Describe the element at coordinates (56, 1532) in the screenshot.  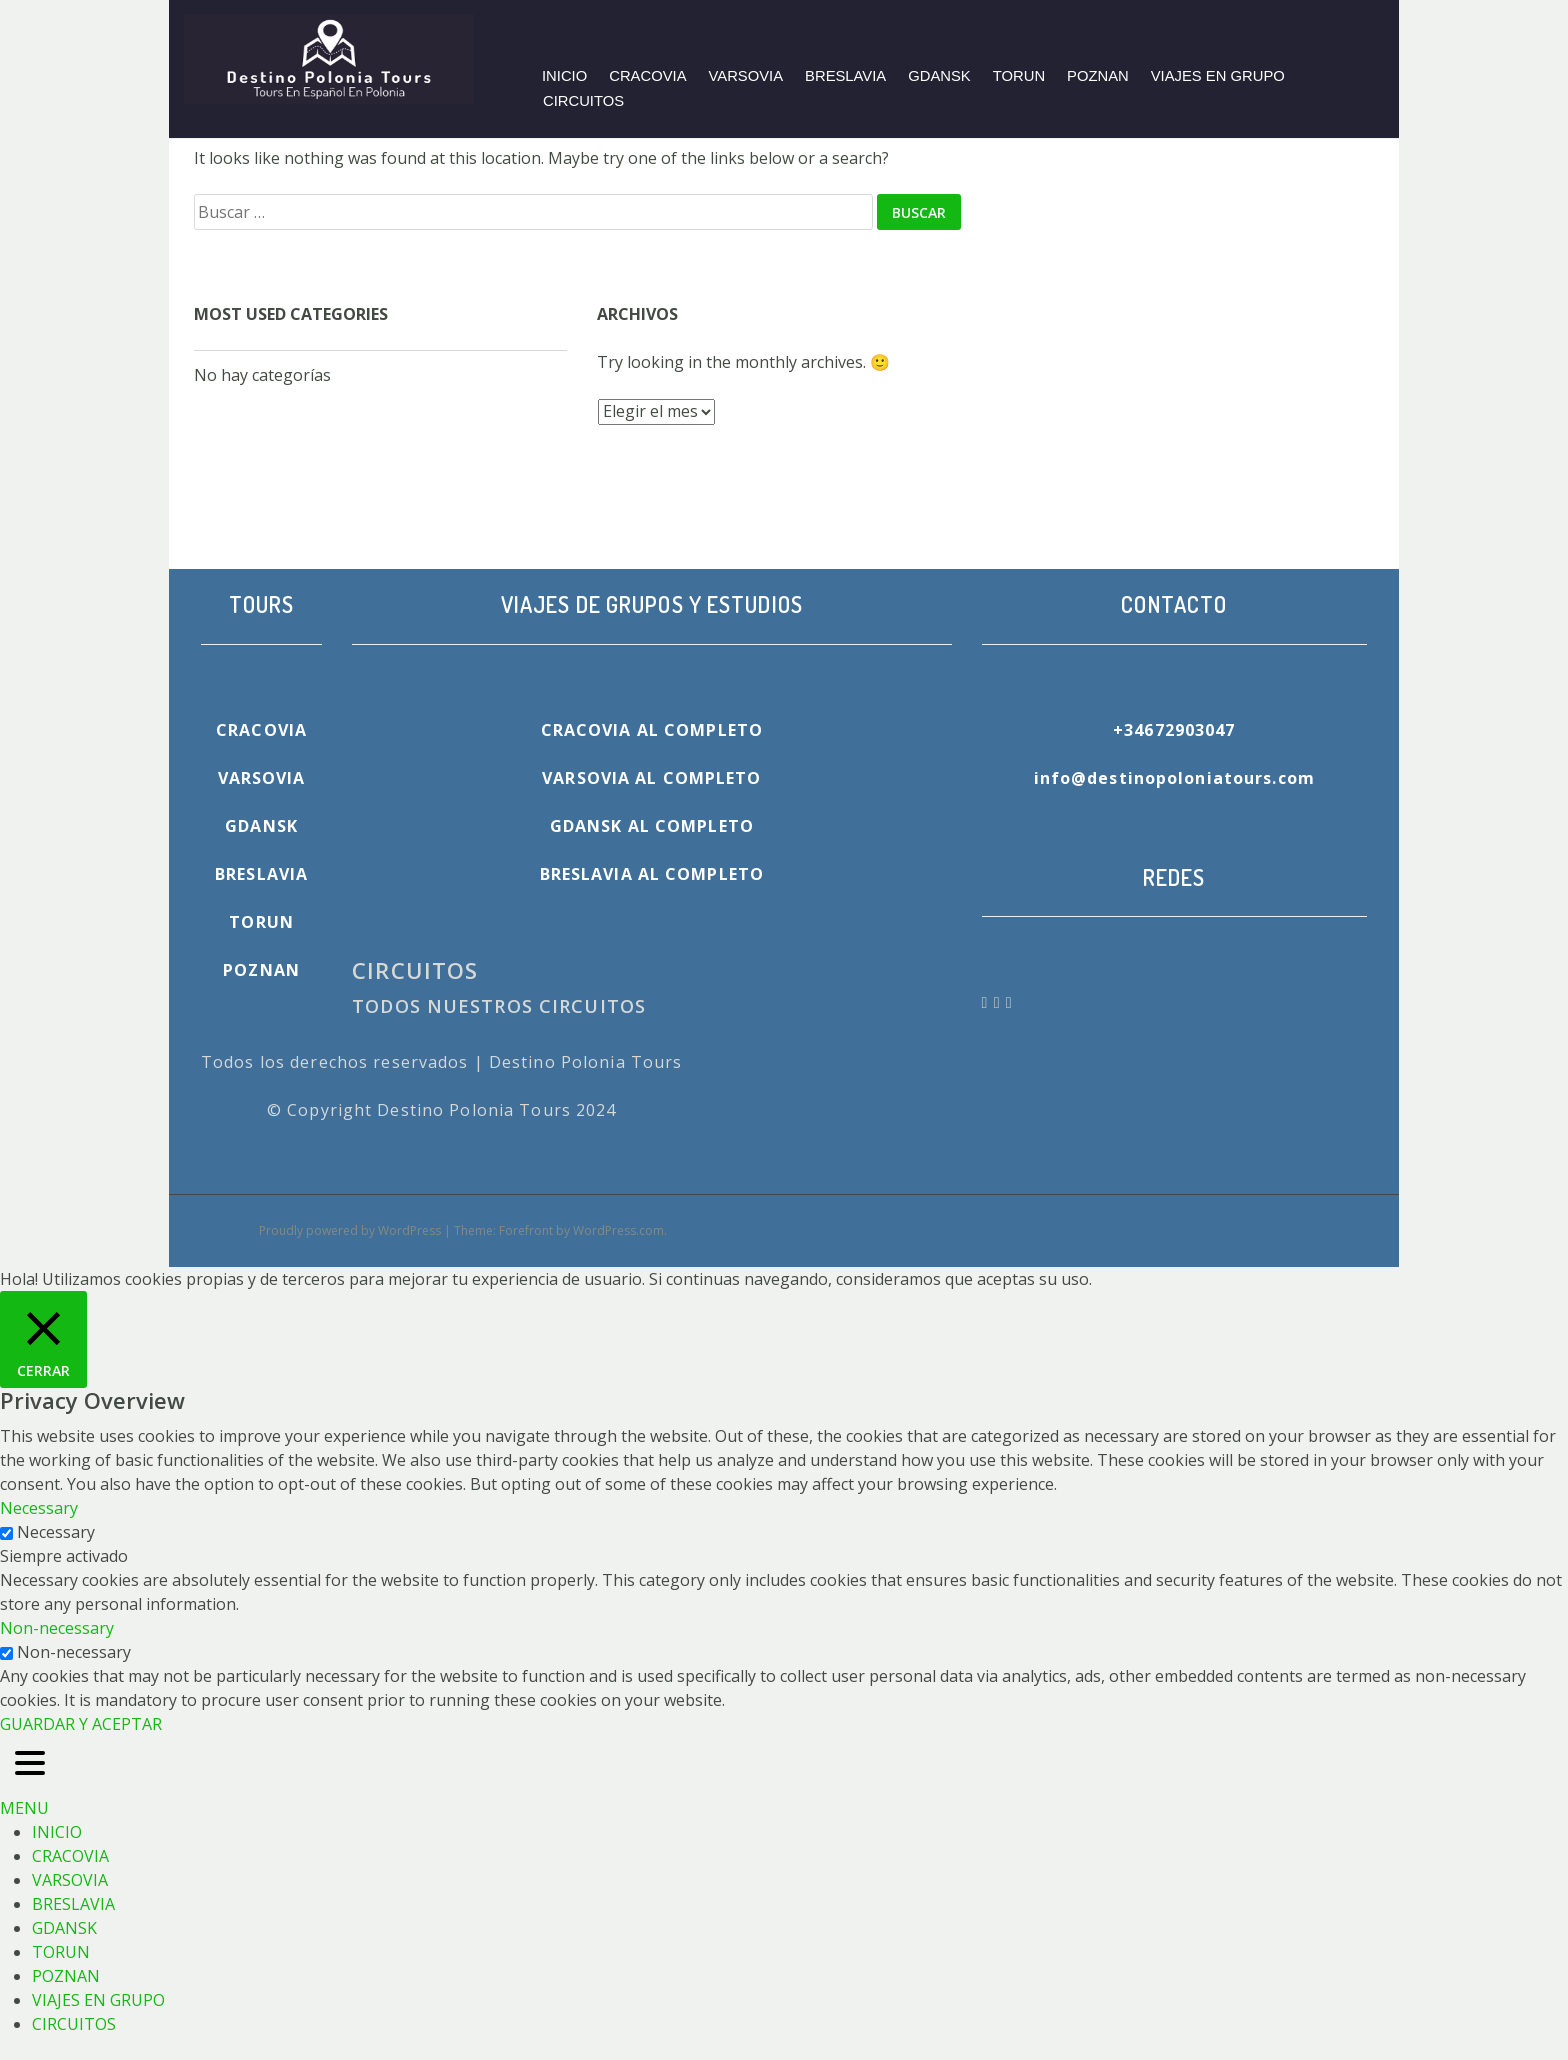
I see `Necessary` at that location.